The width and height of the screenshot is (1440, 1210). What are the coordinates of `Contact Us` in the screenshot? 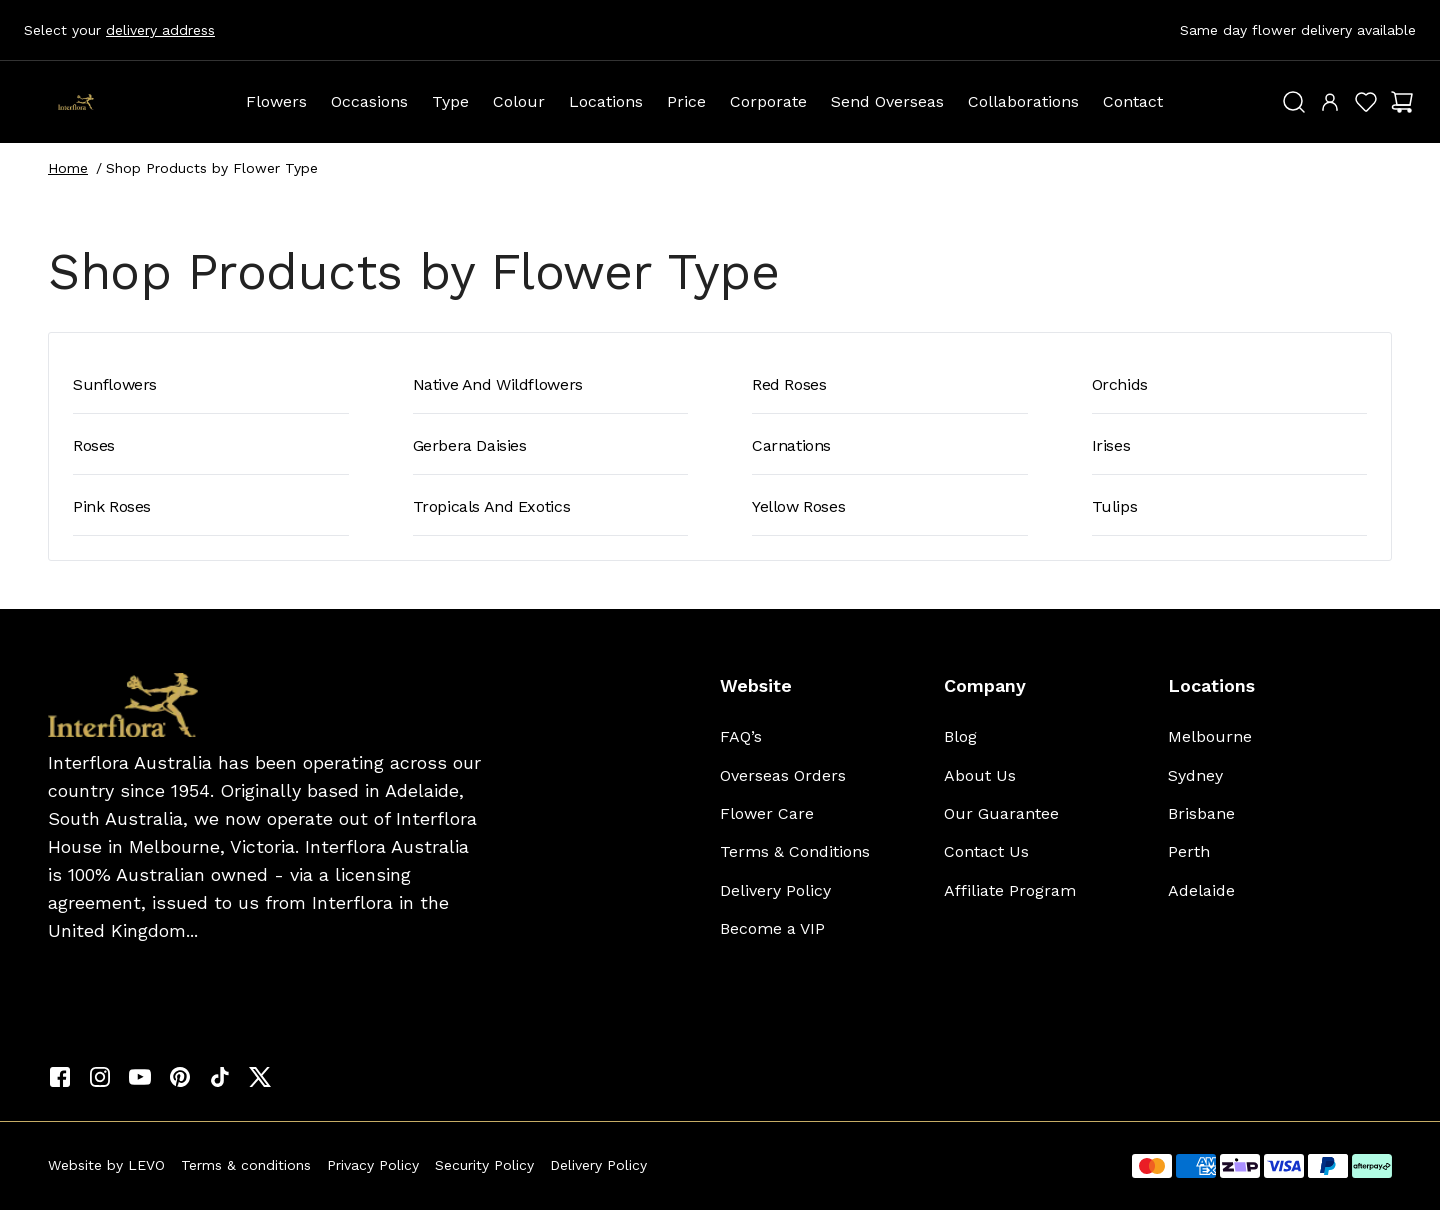 It's located at (986, 851).